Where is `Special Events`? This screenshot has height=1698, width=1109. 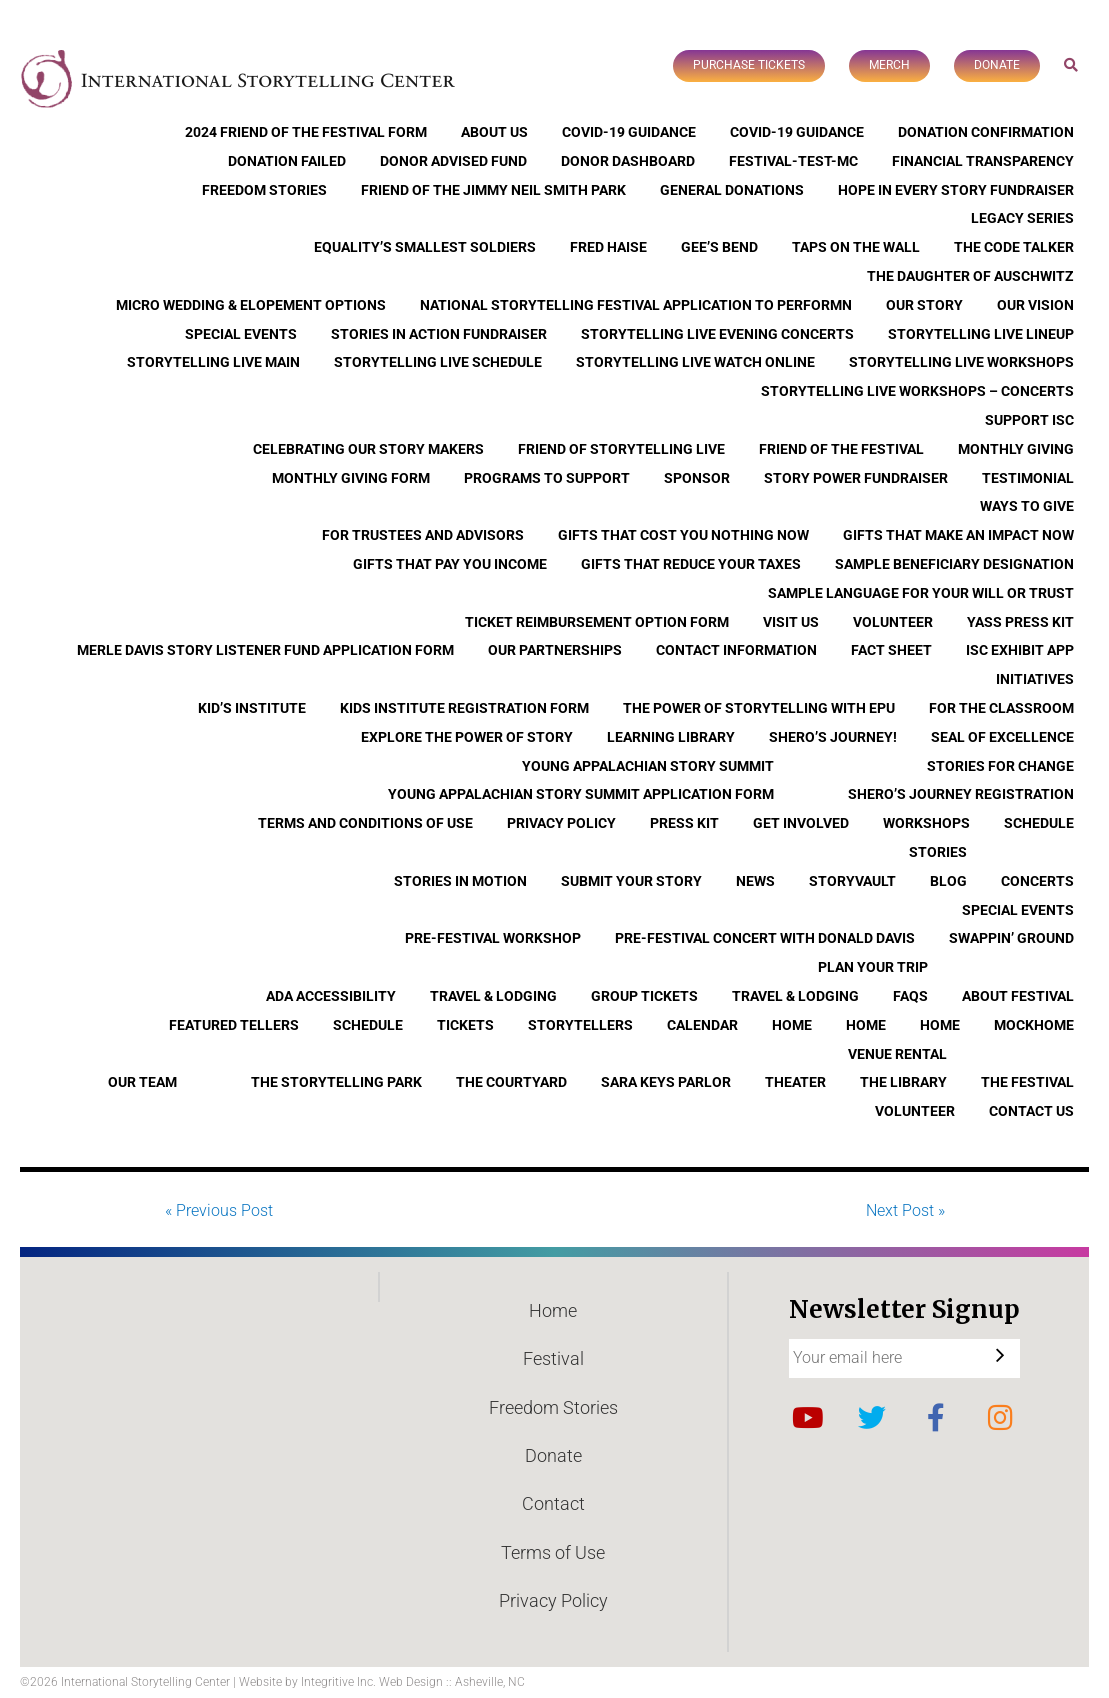 Special Events is located at coordinates (241, 334).